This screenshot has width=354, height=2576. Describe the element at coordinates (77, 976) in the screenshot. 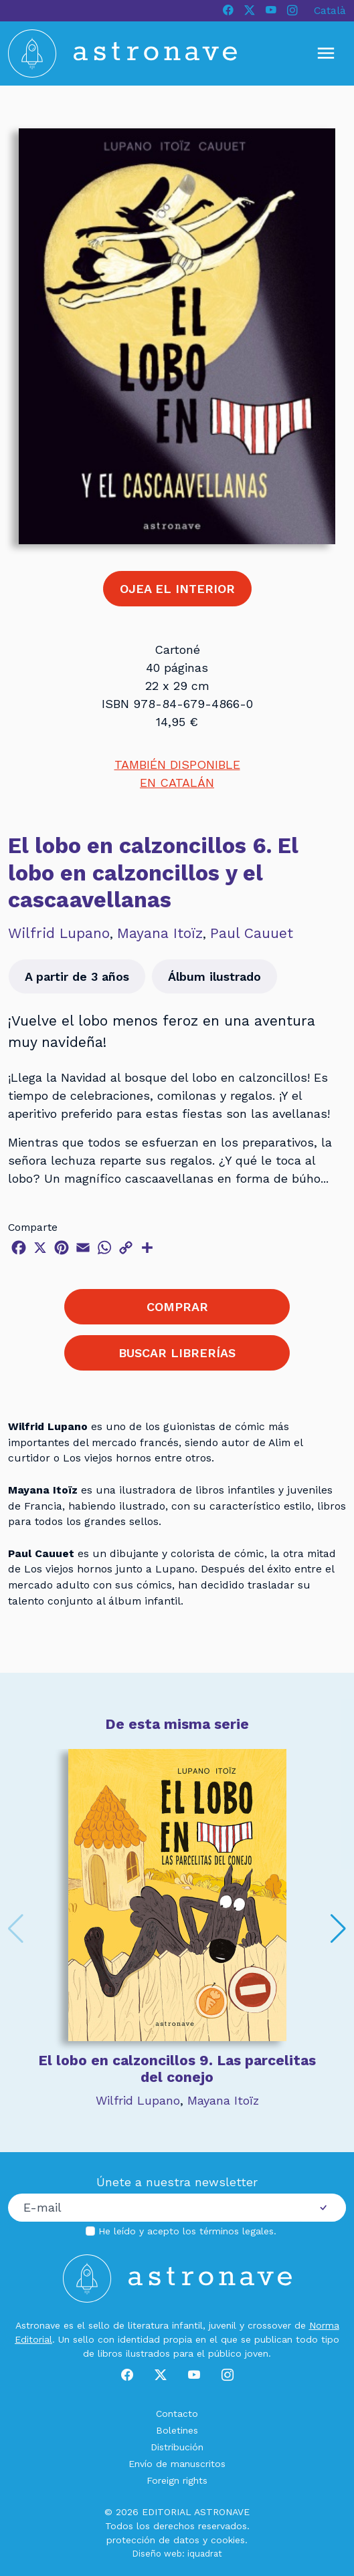

I see `A partir de 3 años [button]` at that location.